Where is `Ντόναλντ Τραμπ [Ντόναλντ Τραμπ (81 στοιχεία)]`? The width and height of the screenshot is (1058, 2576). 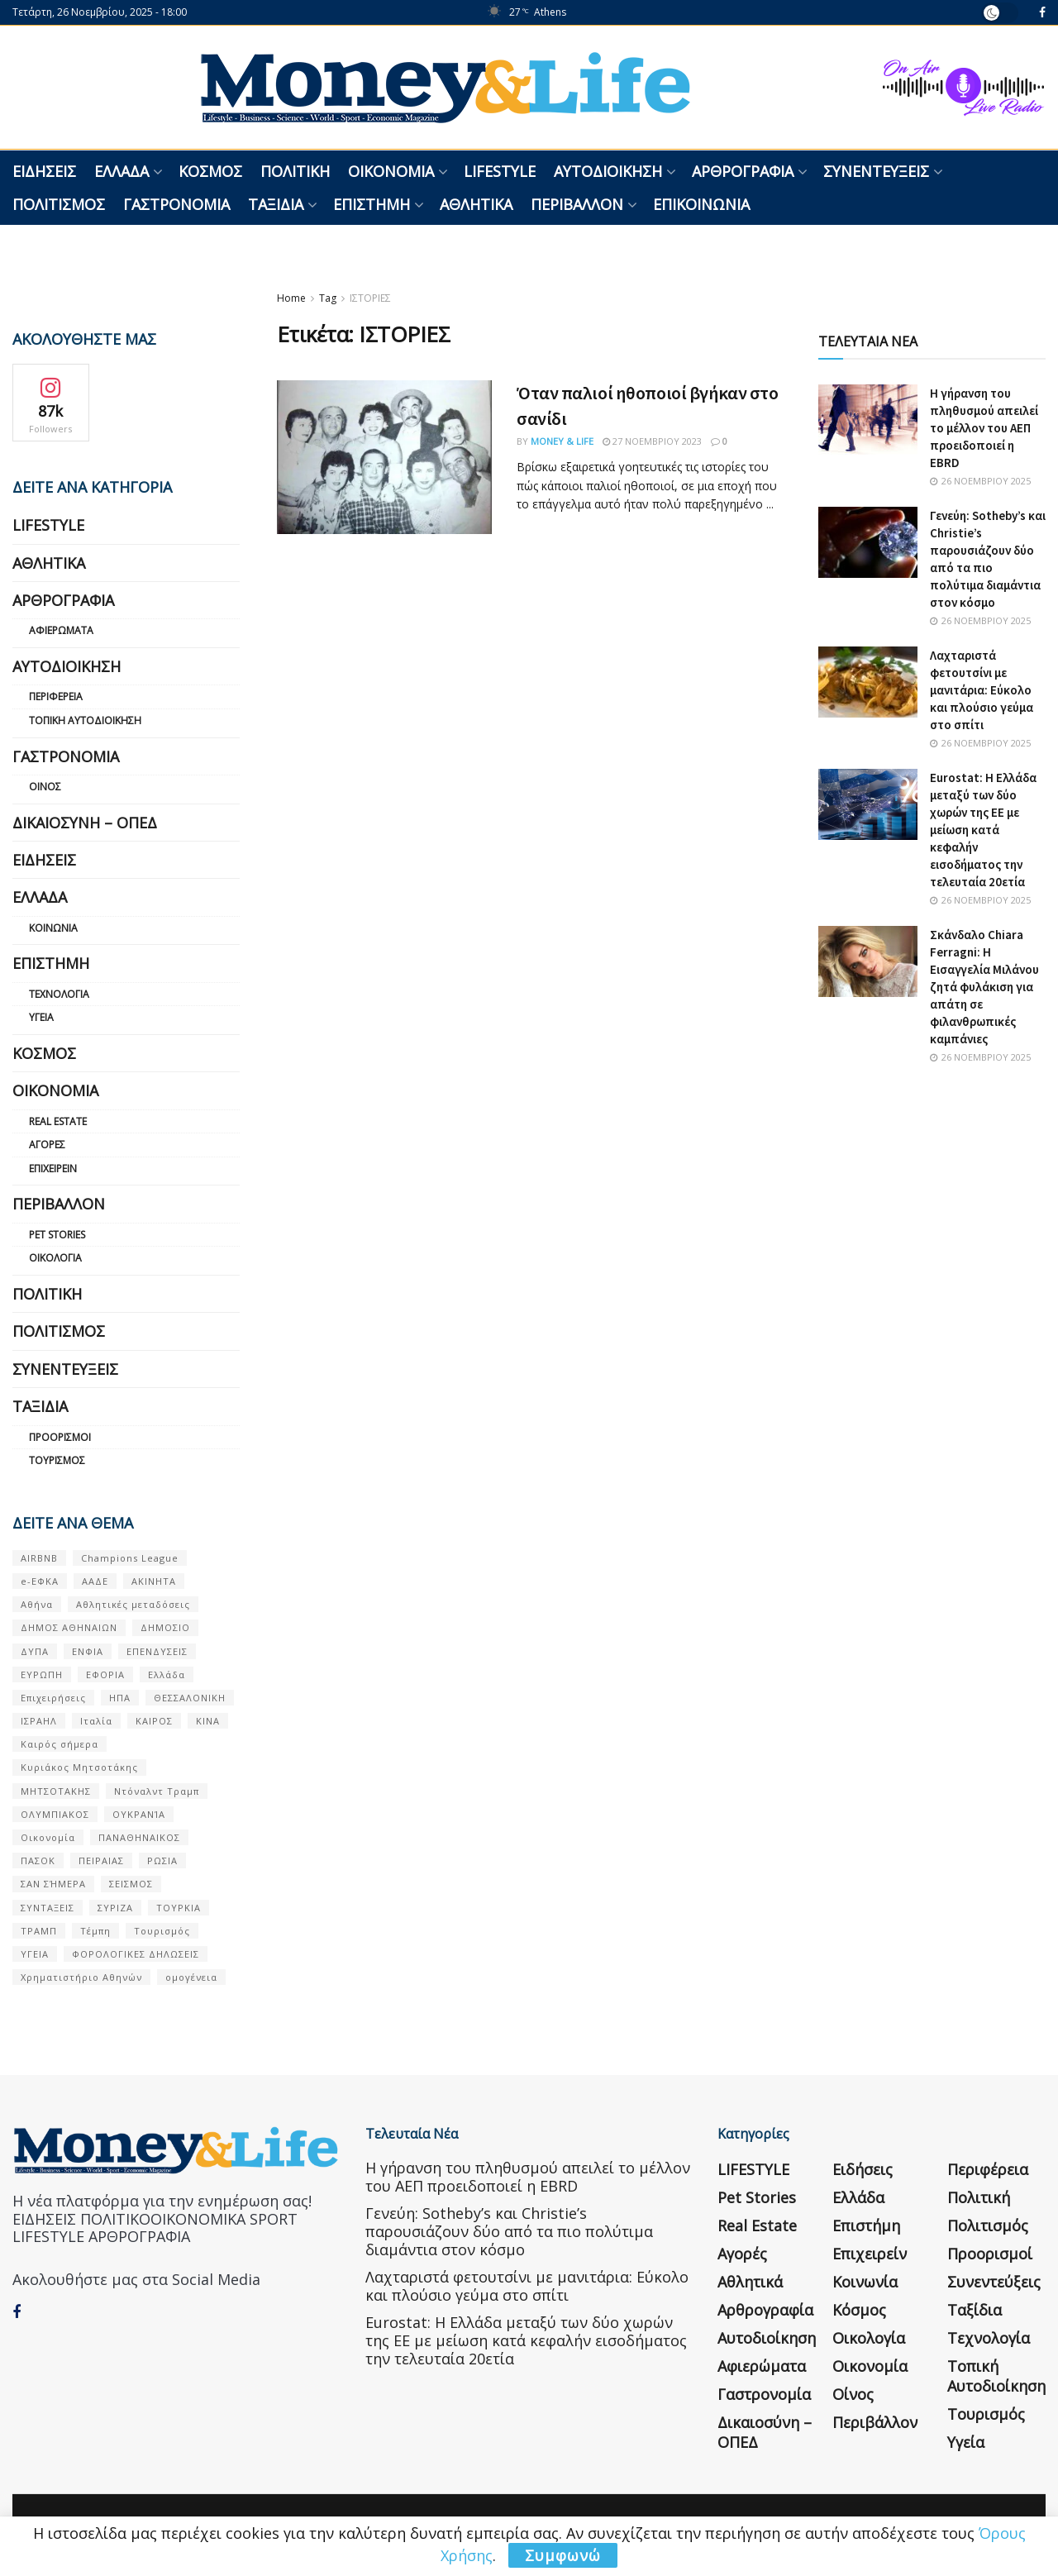 Ντόναλντ Τραμπ [Ντόναλντ Τραμπ (81 στοιχεία)] is located at coordinates (156, 1791).